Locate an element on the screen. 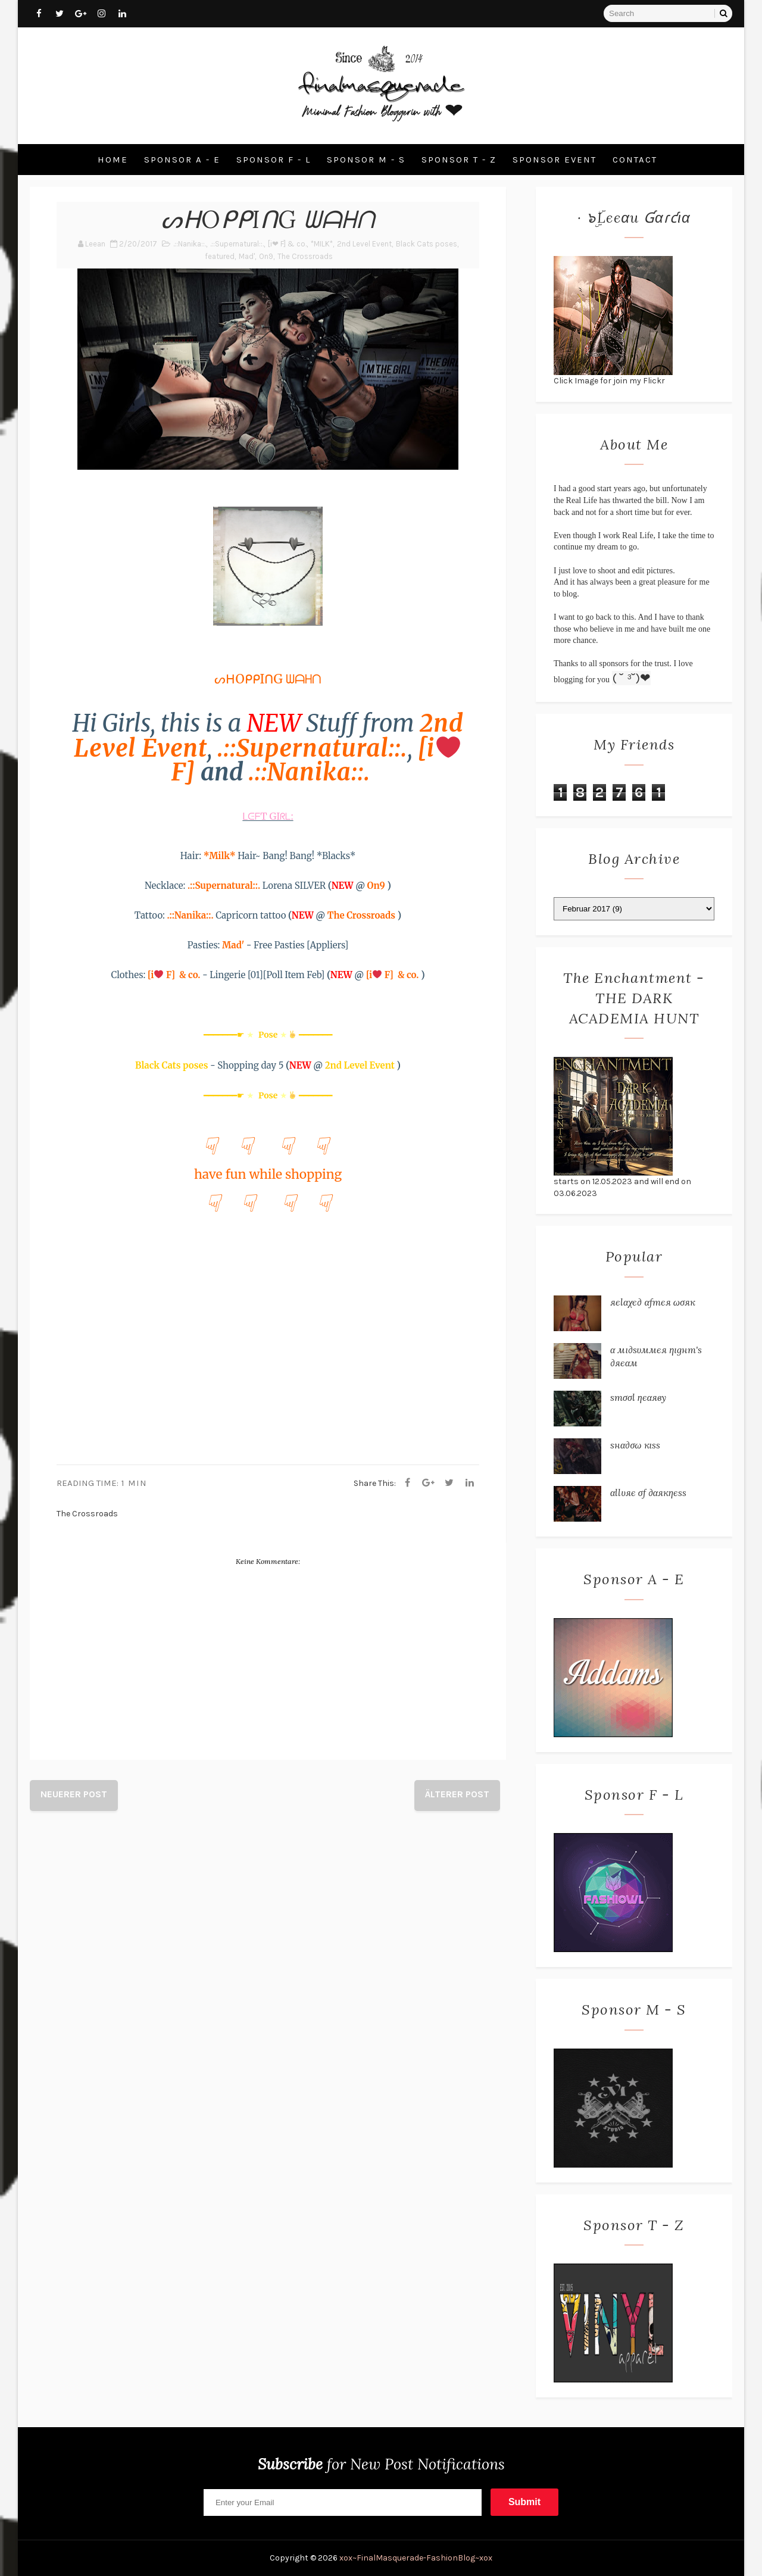 The image size is (762, 2576). featured is located at coordinates (220, 256).